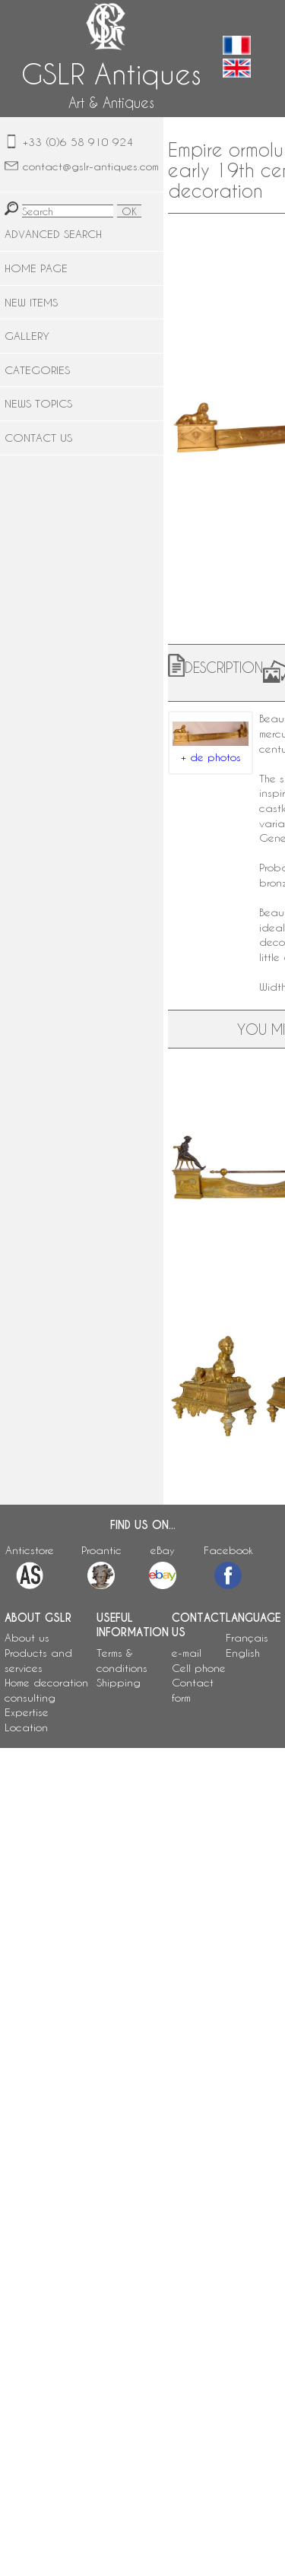 This screenshot has height=2576, width=285. Describe the element at coordinates (119, 1682) in the screenshot. I see `Shipping` at that location.